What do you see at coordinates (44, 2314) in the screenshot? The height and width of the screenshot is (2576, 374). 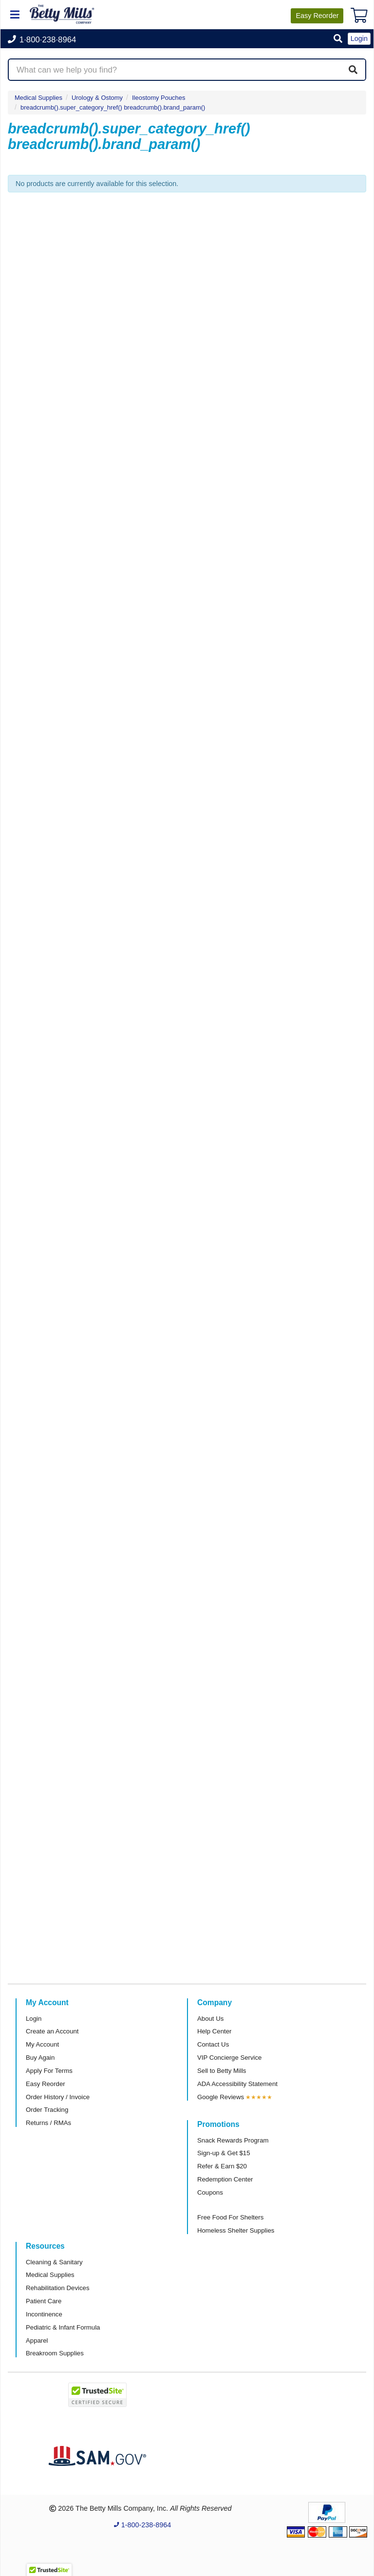 I see `Incontinence` at bounding box center [44, 2314].